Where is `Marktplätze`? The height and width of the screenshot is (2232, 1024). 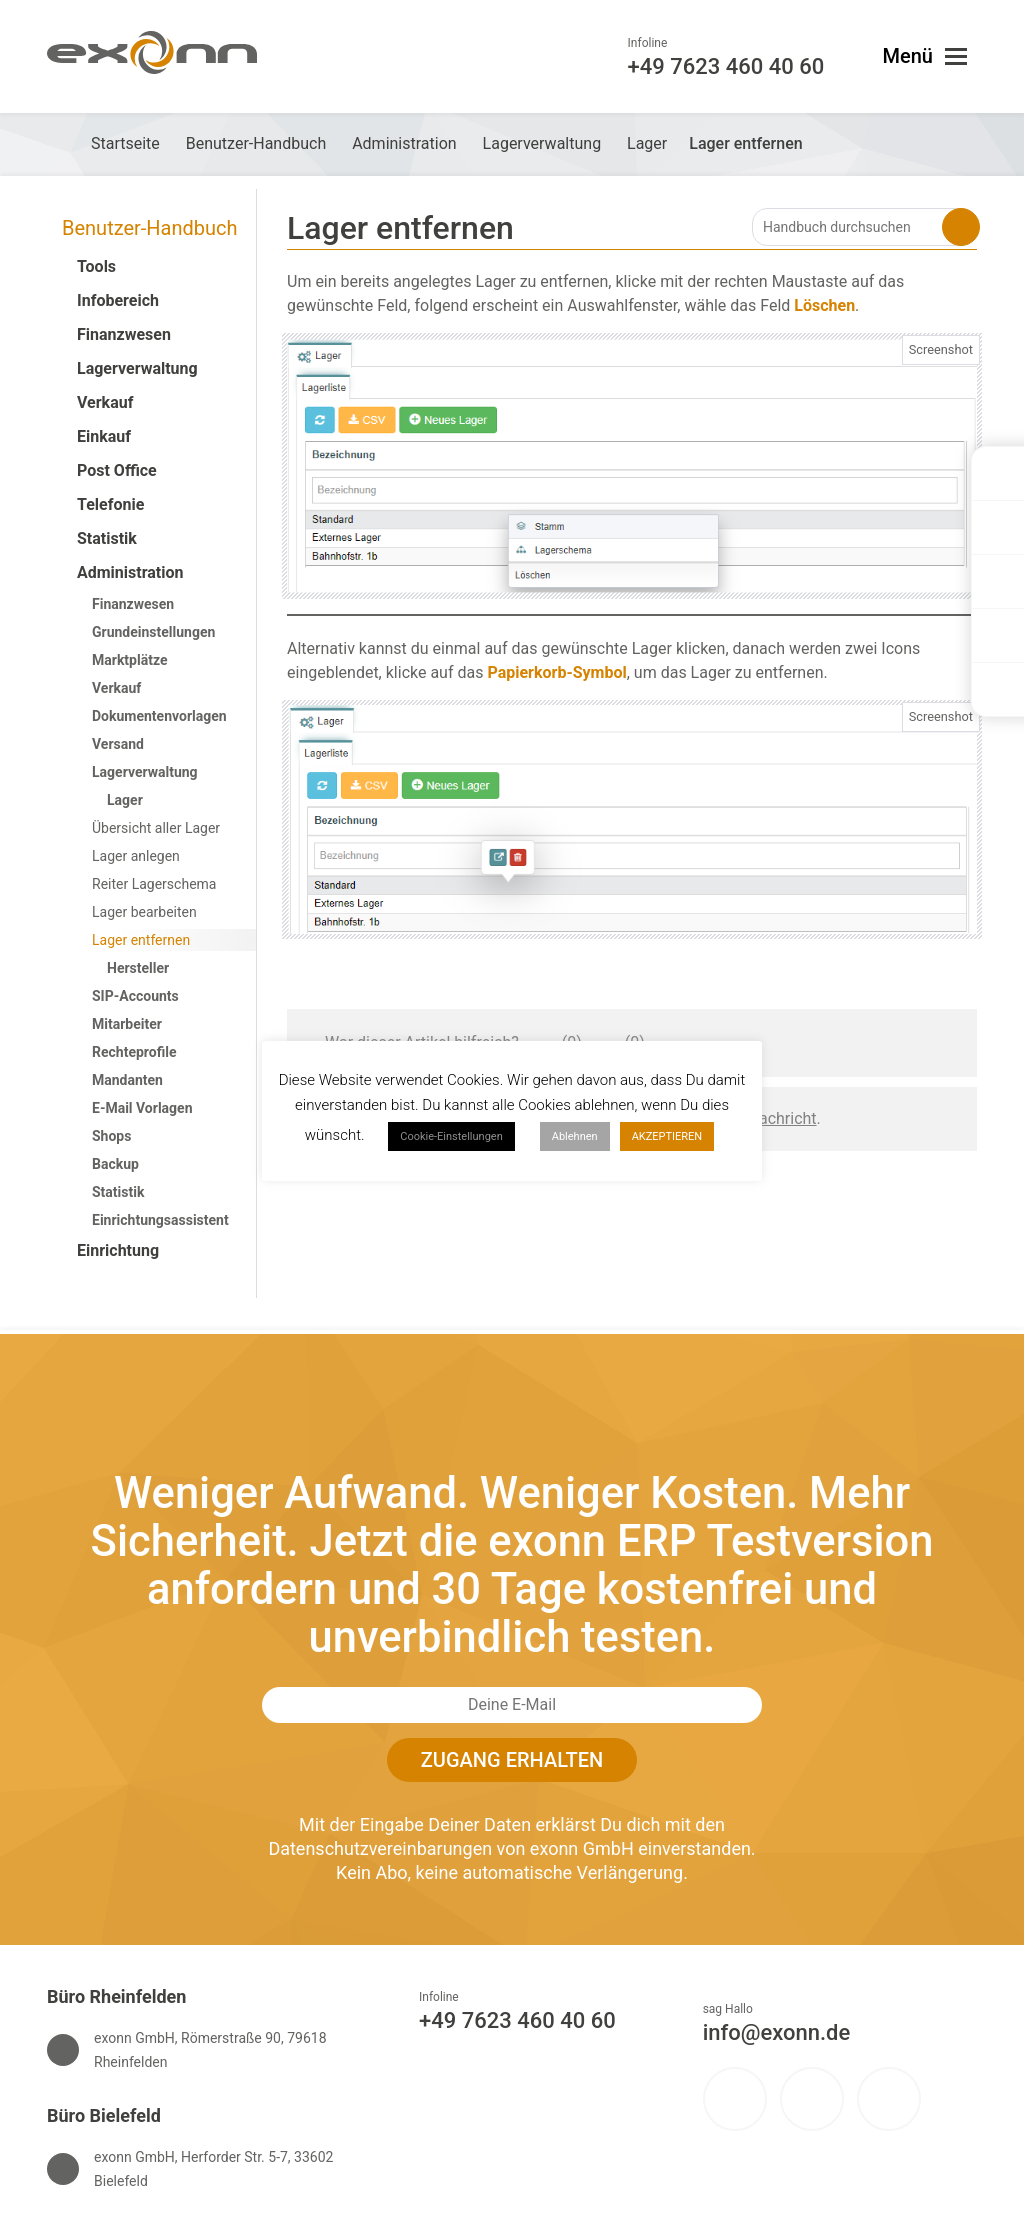 Marktplätze is located at coordinates (129, 660).